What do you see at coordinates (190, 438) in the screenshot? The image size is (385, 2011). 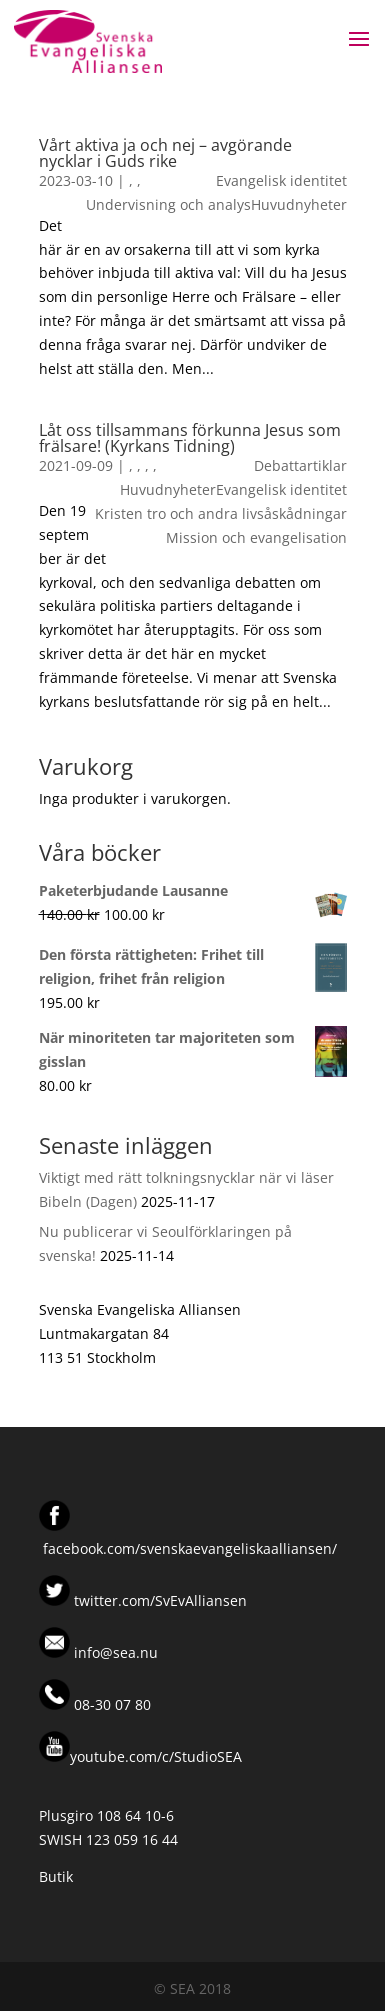 I see `Låt oss tillsammans förkunna Jesus som frälsare! (Kyrkans Tidning)` at bounding box center [190, 438].